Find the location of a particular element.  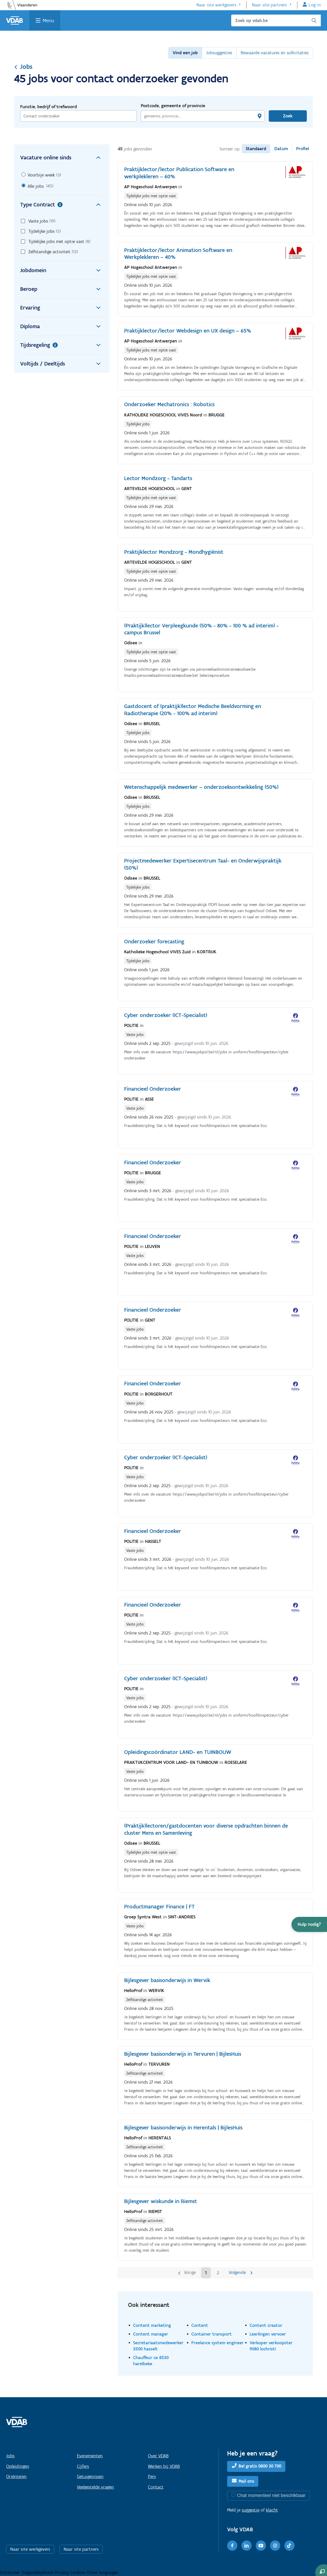

Menu is located at coordinates (48, 20).